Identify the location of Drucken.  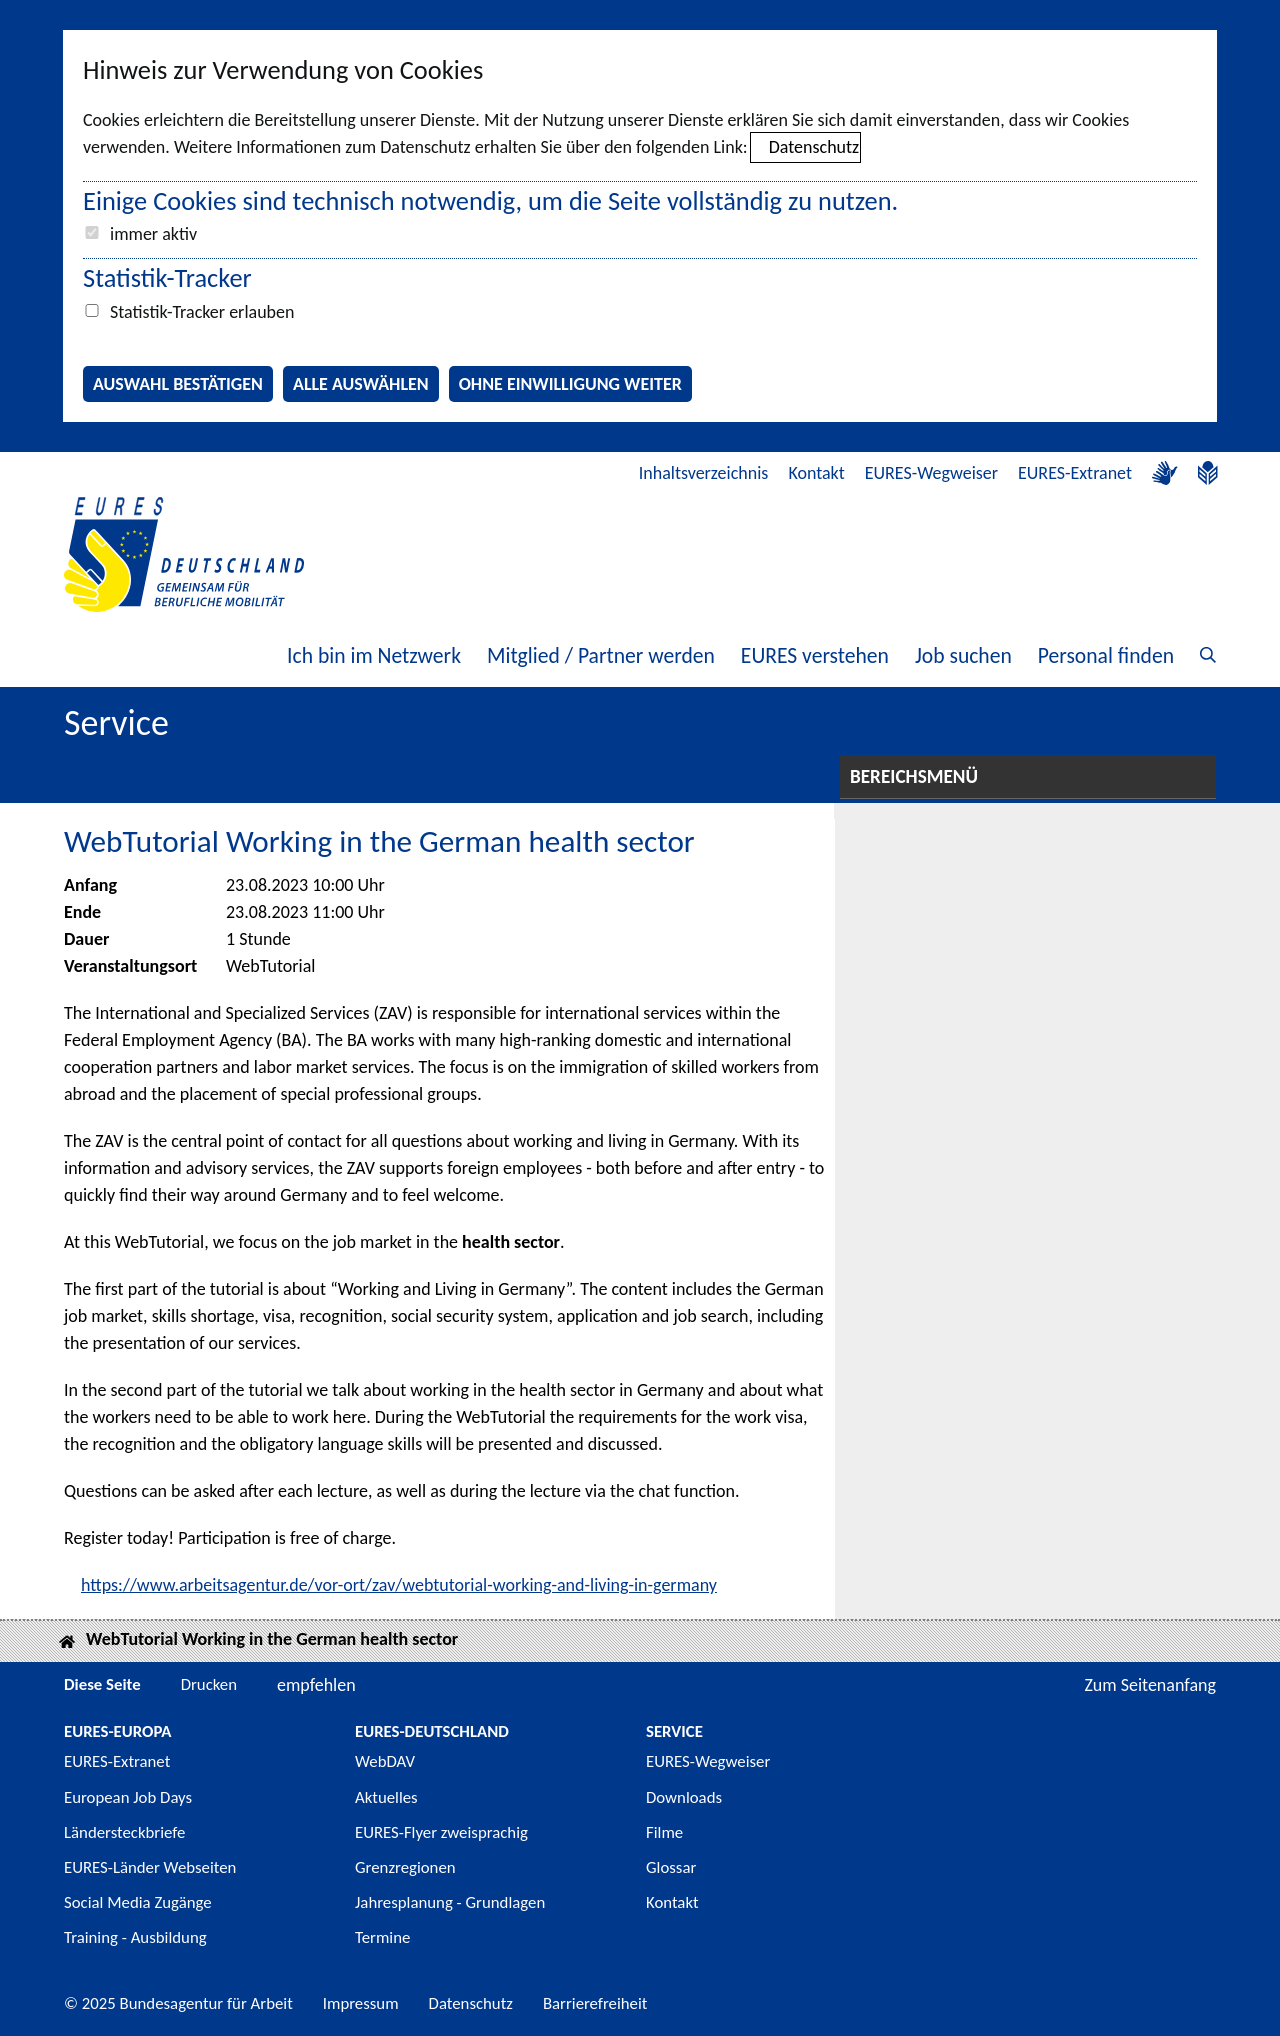
(209, 1684).